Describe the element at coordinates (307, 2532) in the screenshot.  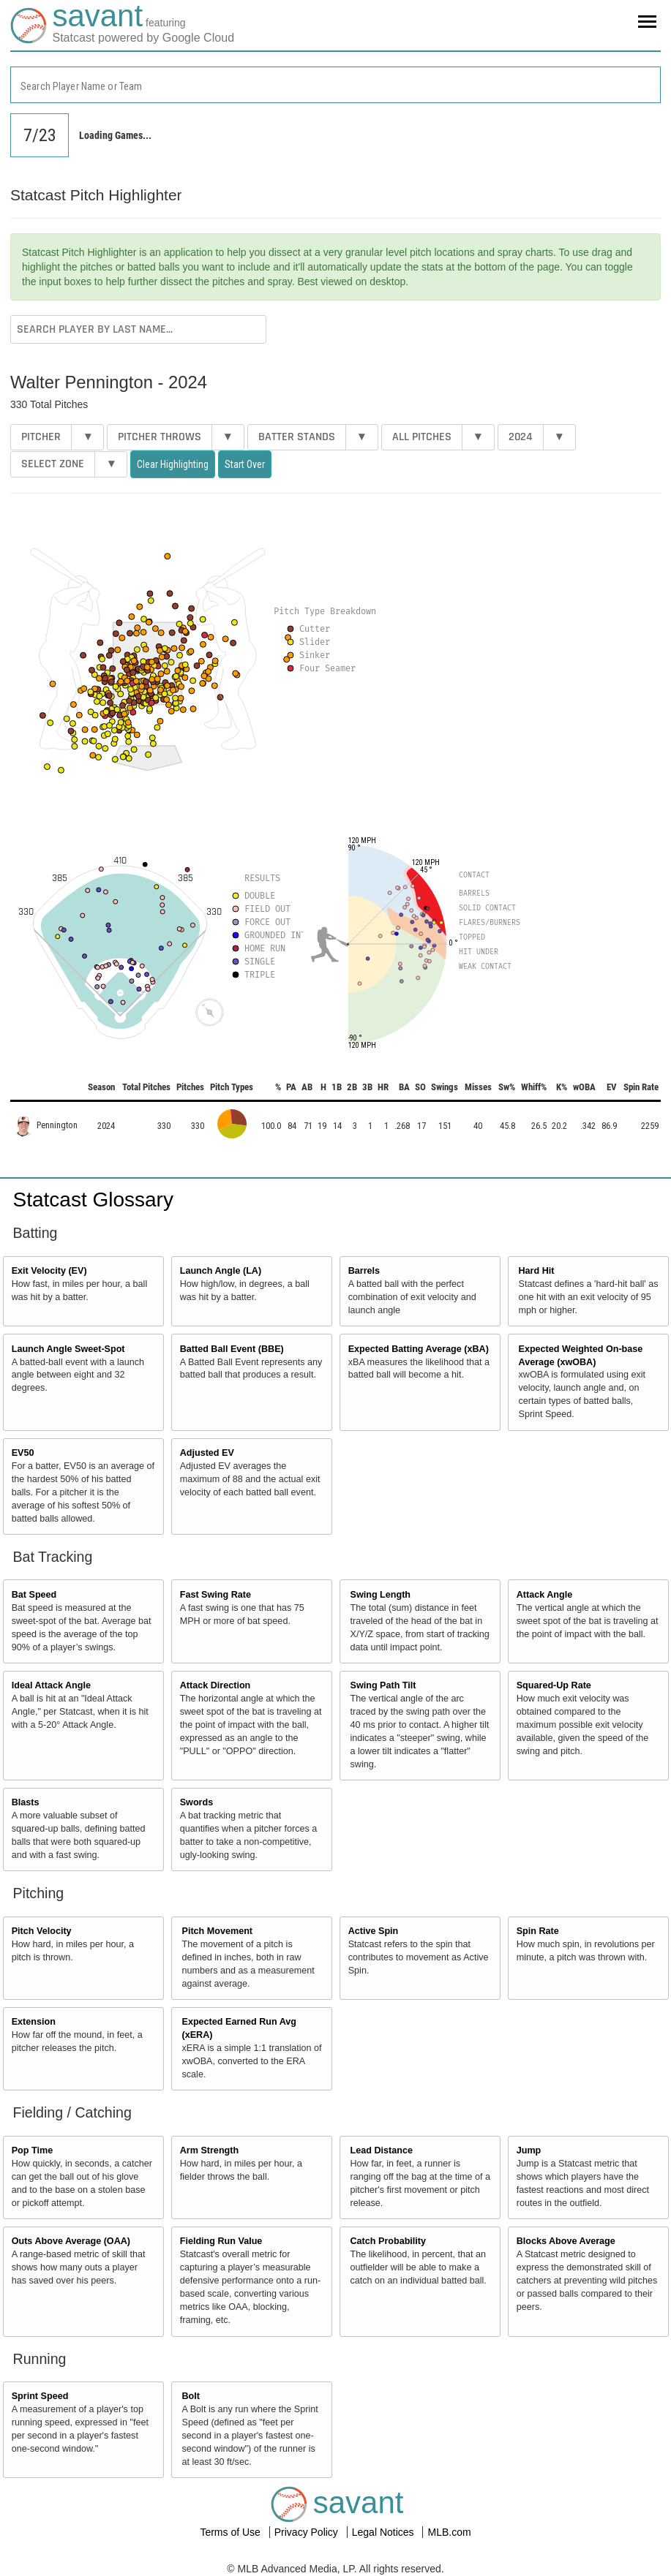
I see `Privacy Policy` at that location.